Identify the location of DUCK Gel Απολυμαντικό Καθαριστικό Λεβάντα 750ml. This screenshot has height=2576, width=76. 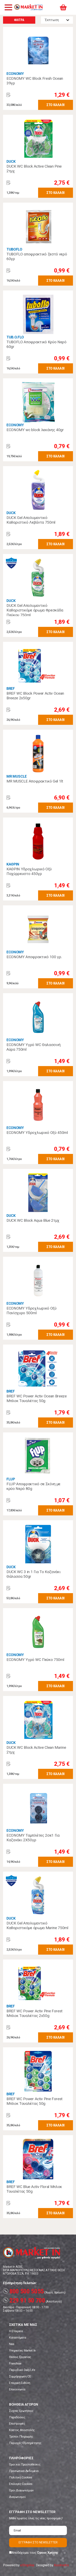
(30, 520).